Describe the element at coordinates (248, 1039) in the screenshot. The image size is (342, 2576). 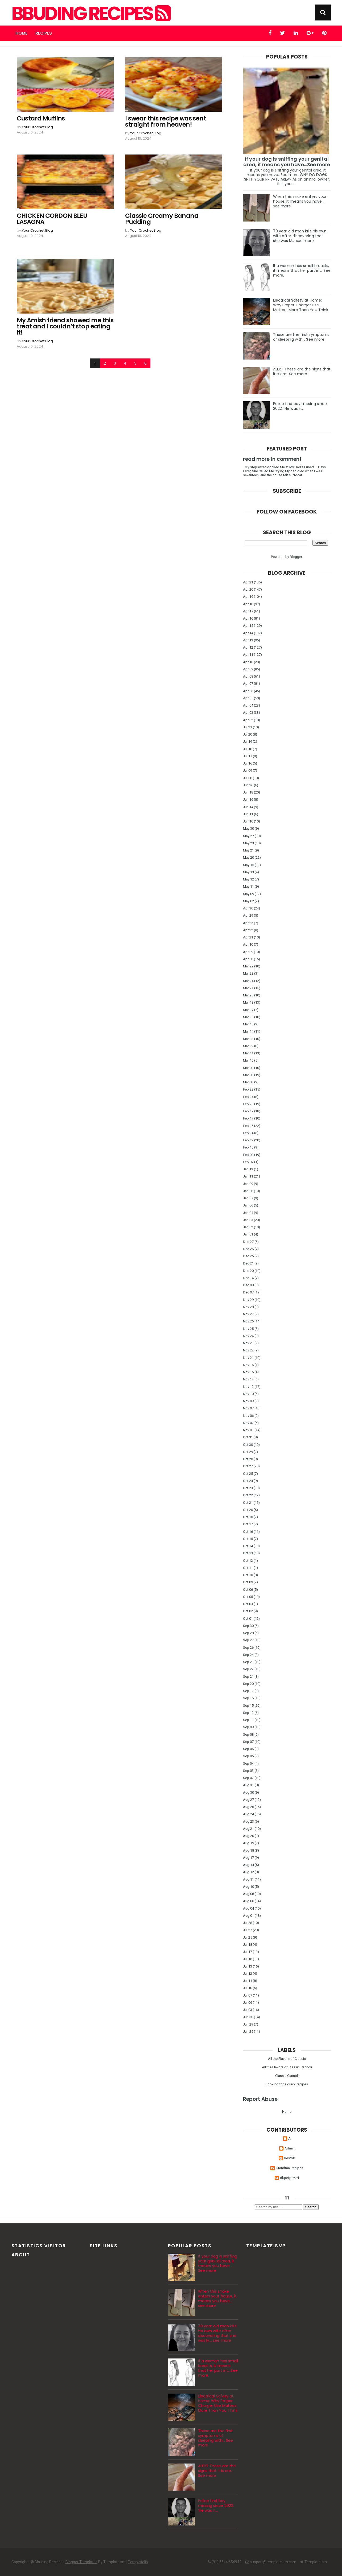
I see `Mar 13` at that location.